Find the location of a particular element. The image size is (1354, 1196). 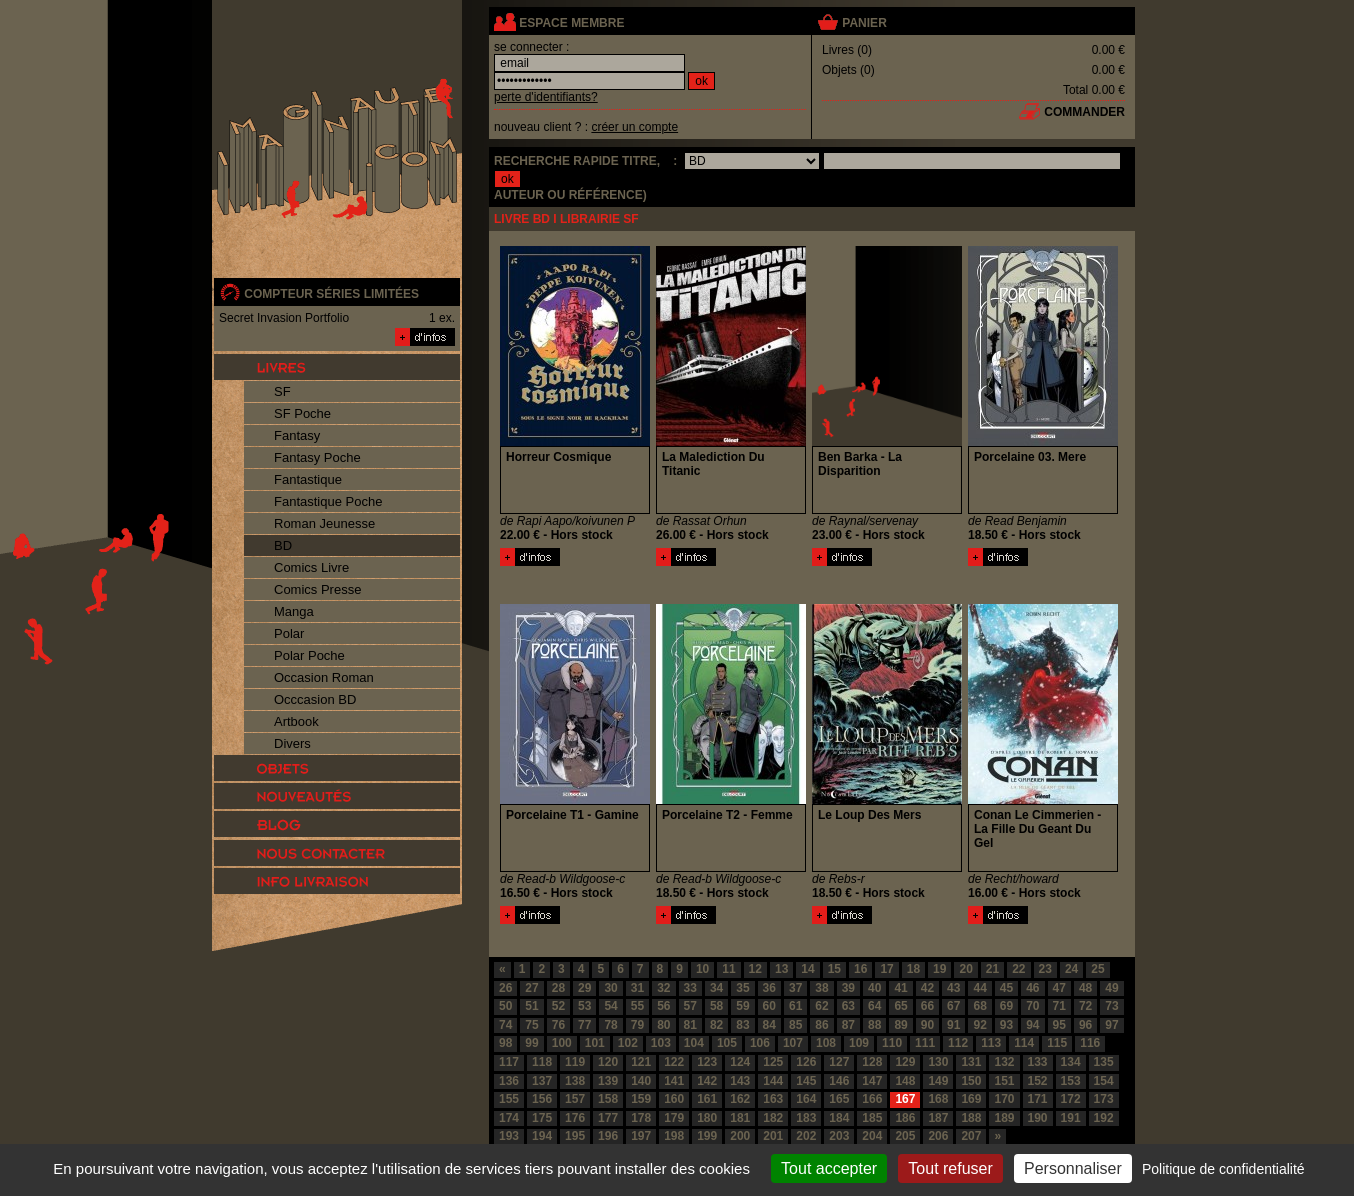

115 is located at coordinates (1057, 1043).